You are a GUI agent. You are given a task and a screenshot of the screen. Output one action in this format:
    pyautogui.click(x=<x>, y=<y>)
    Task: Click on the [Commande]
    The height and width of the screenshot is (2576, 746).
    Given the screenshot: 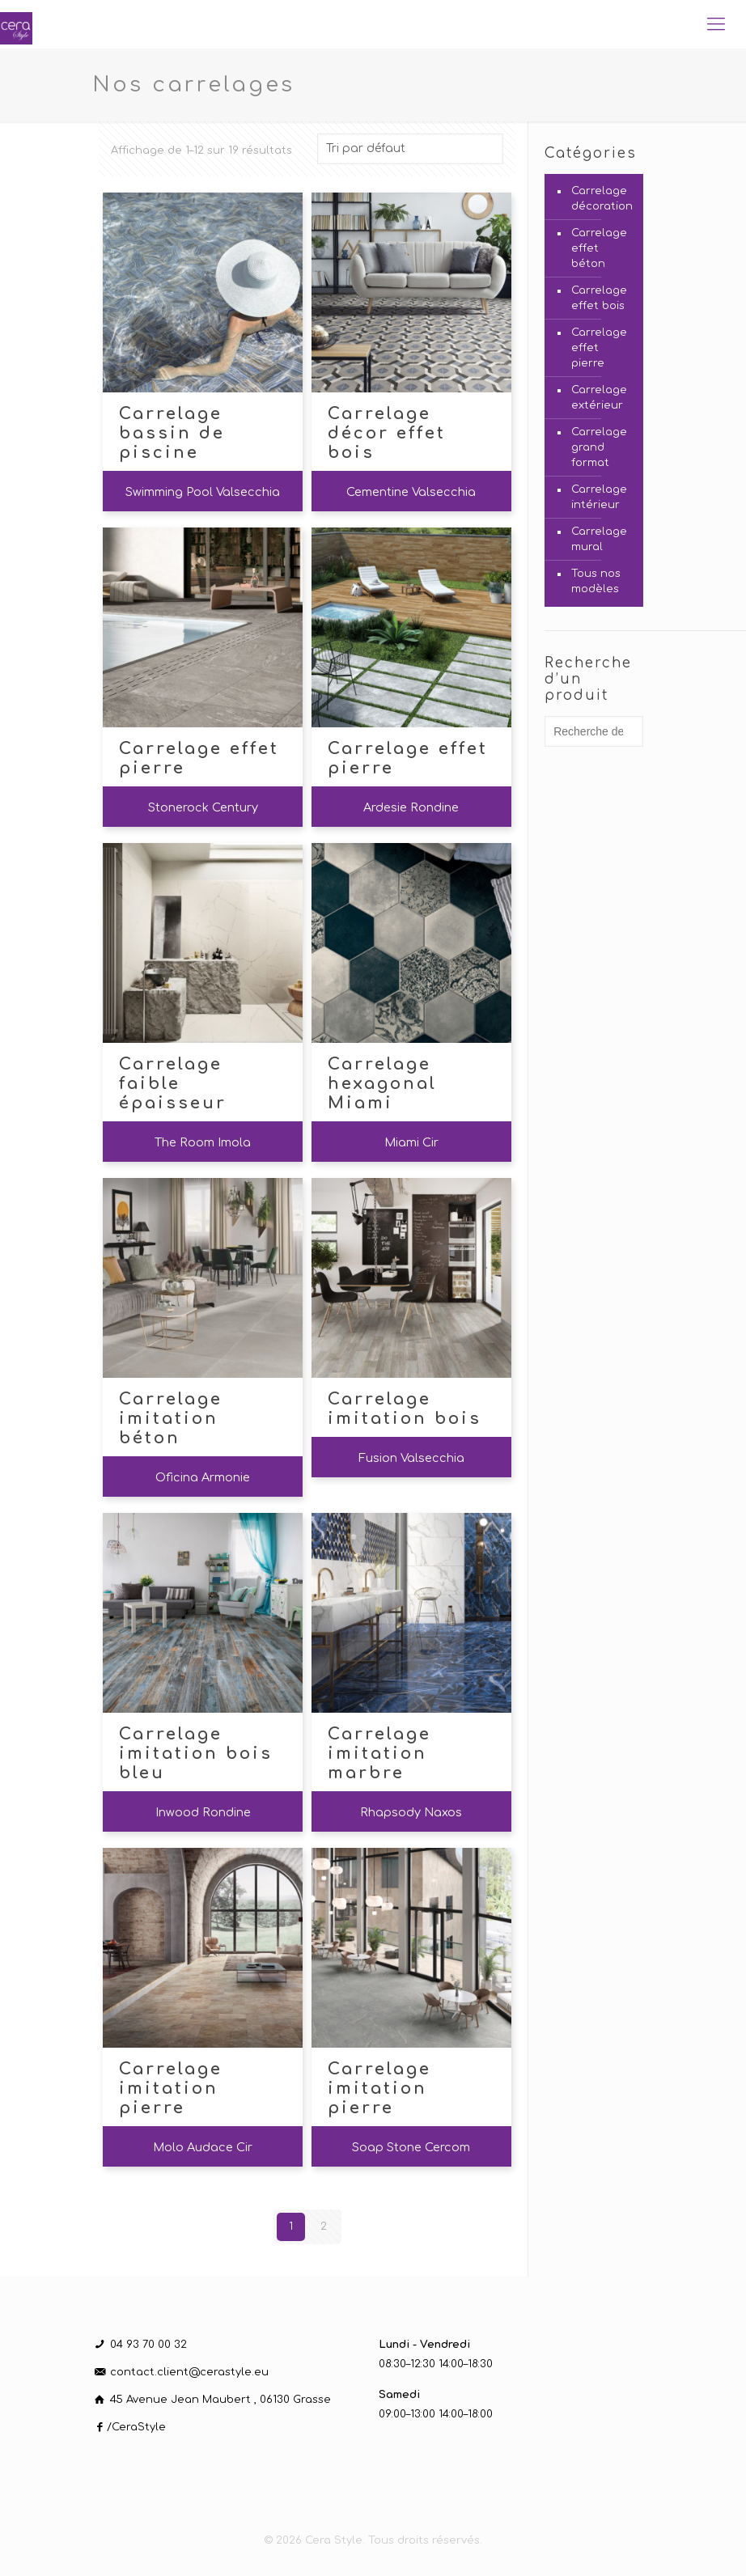 What is the action you would take?
    pyautogui.click(x=410, y=148)
    